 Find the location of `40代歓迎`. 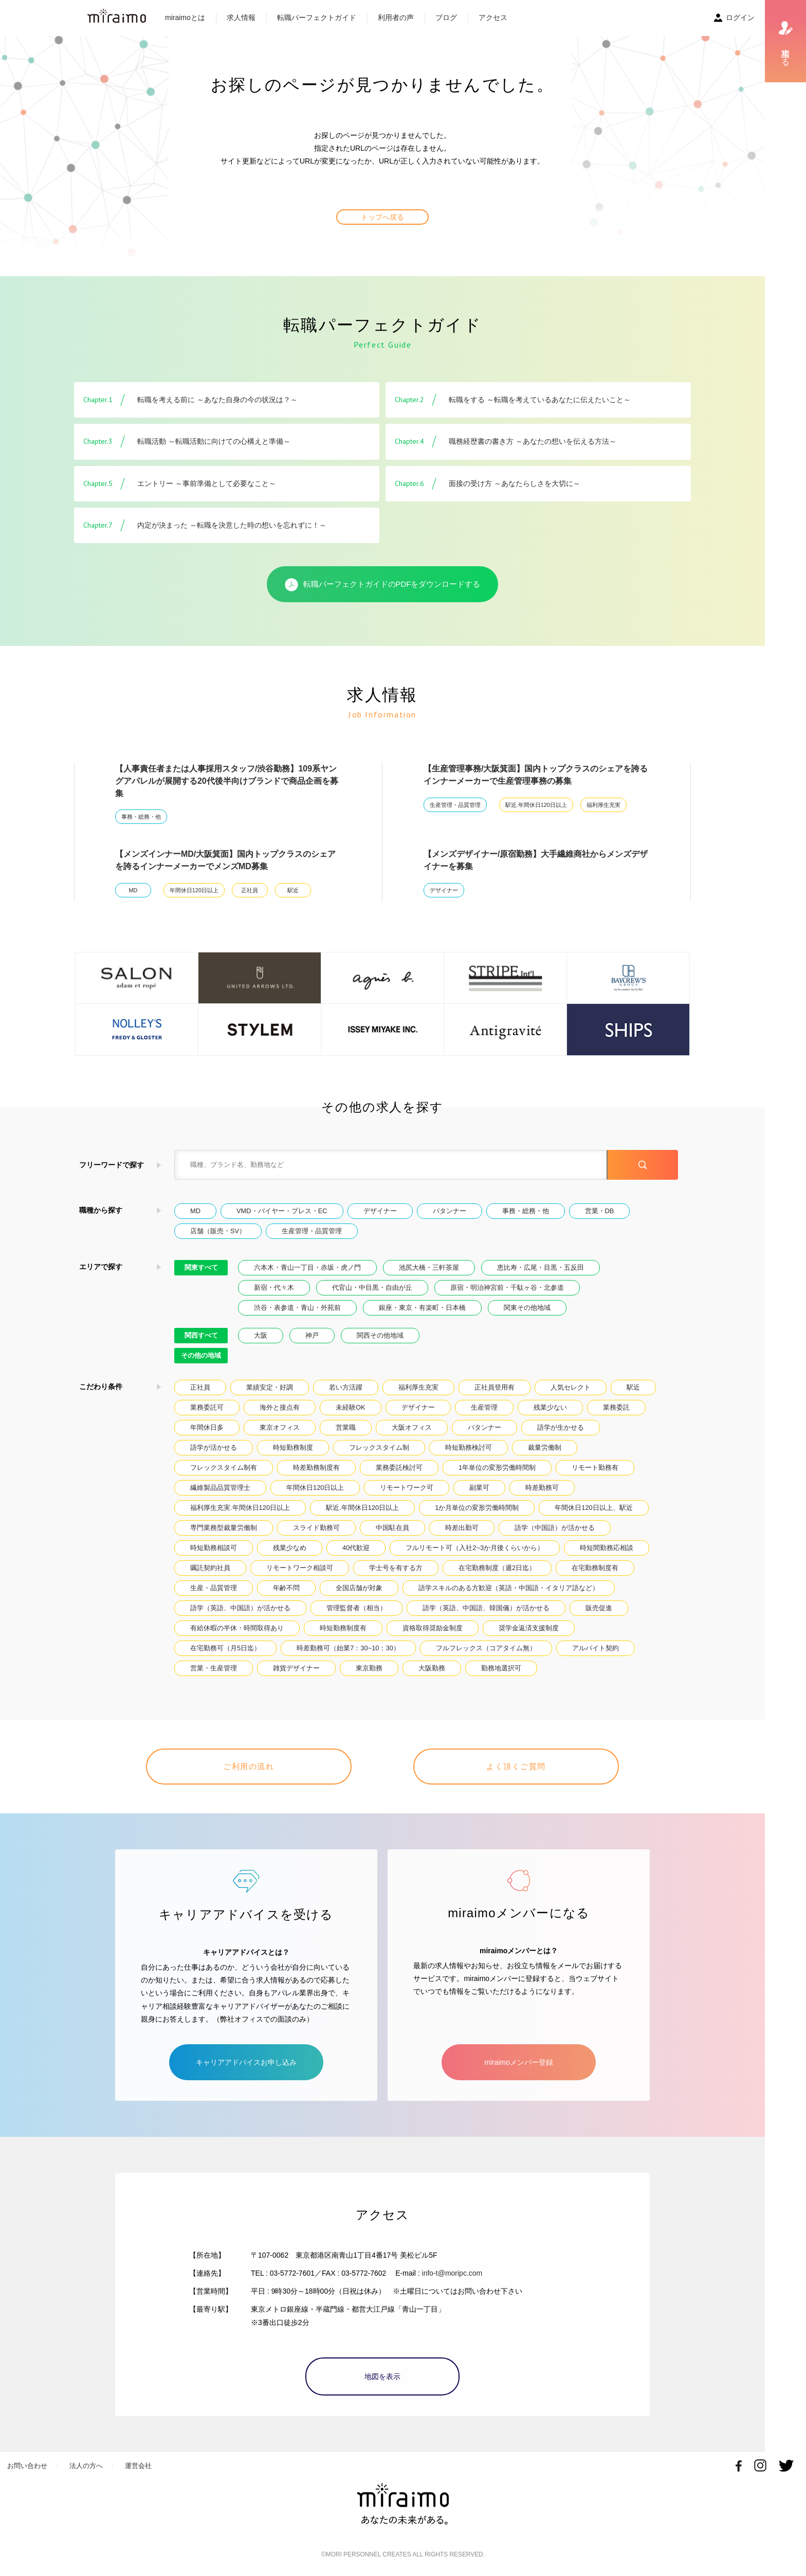

40代歓迎 is located at coordinates (356, 1548).